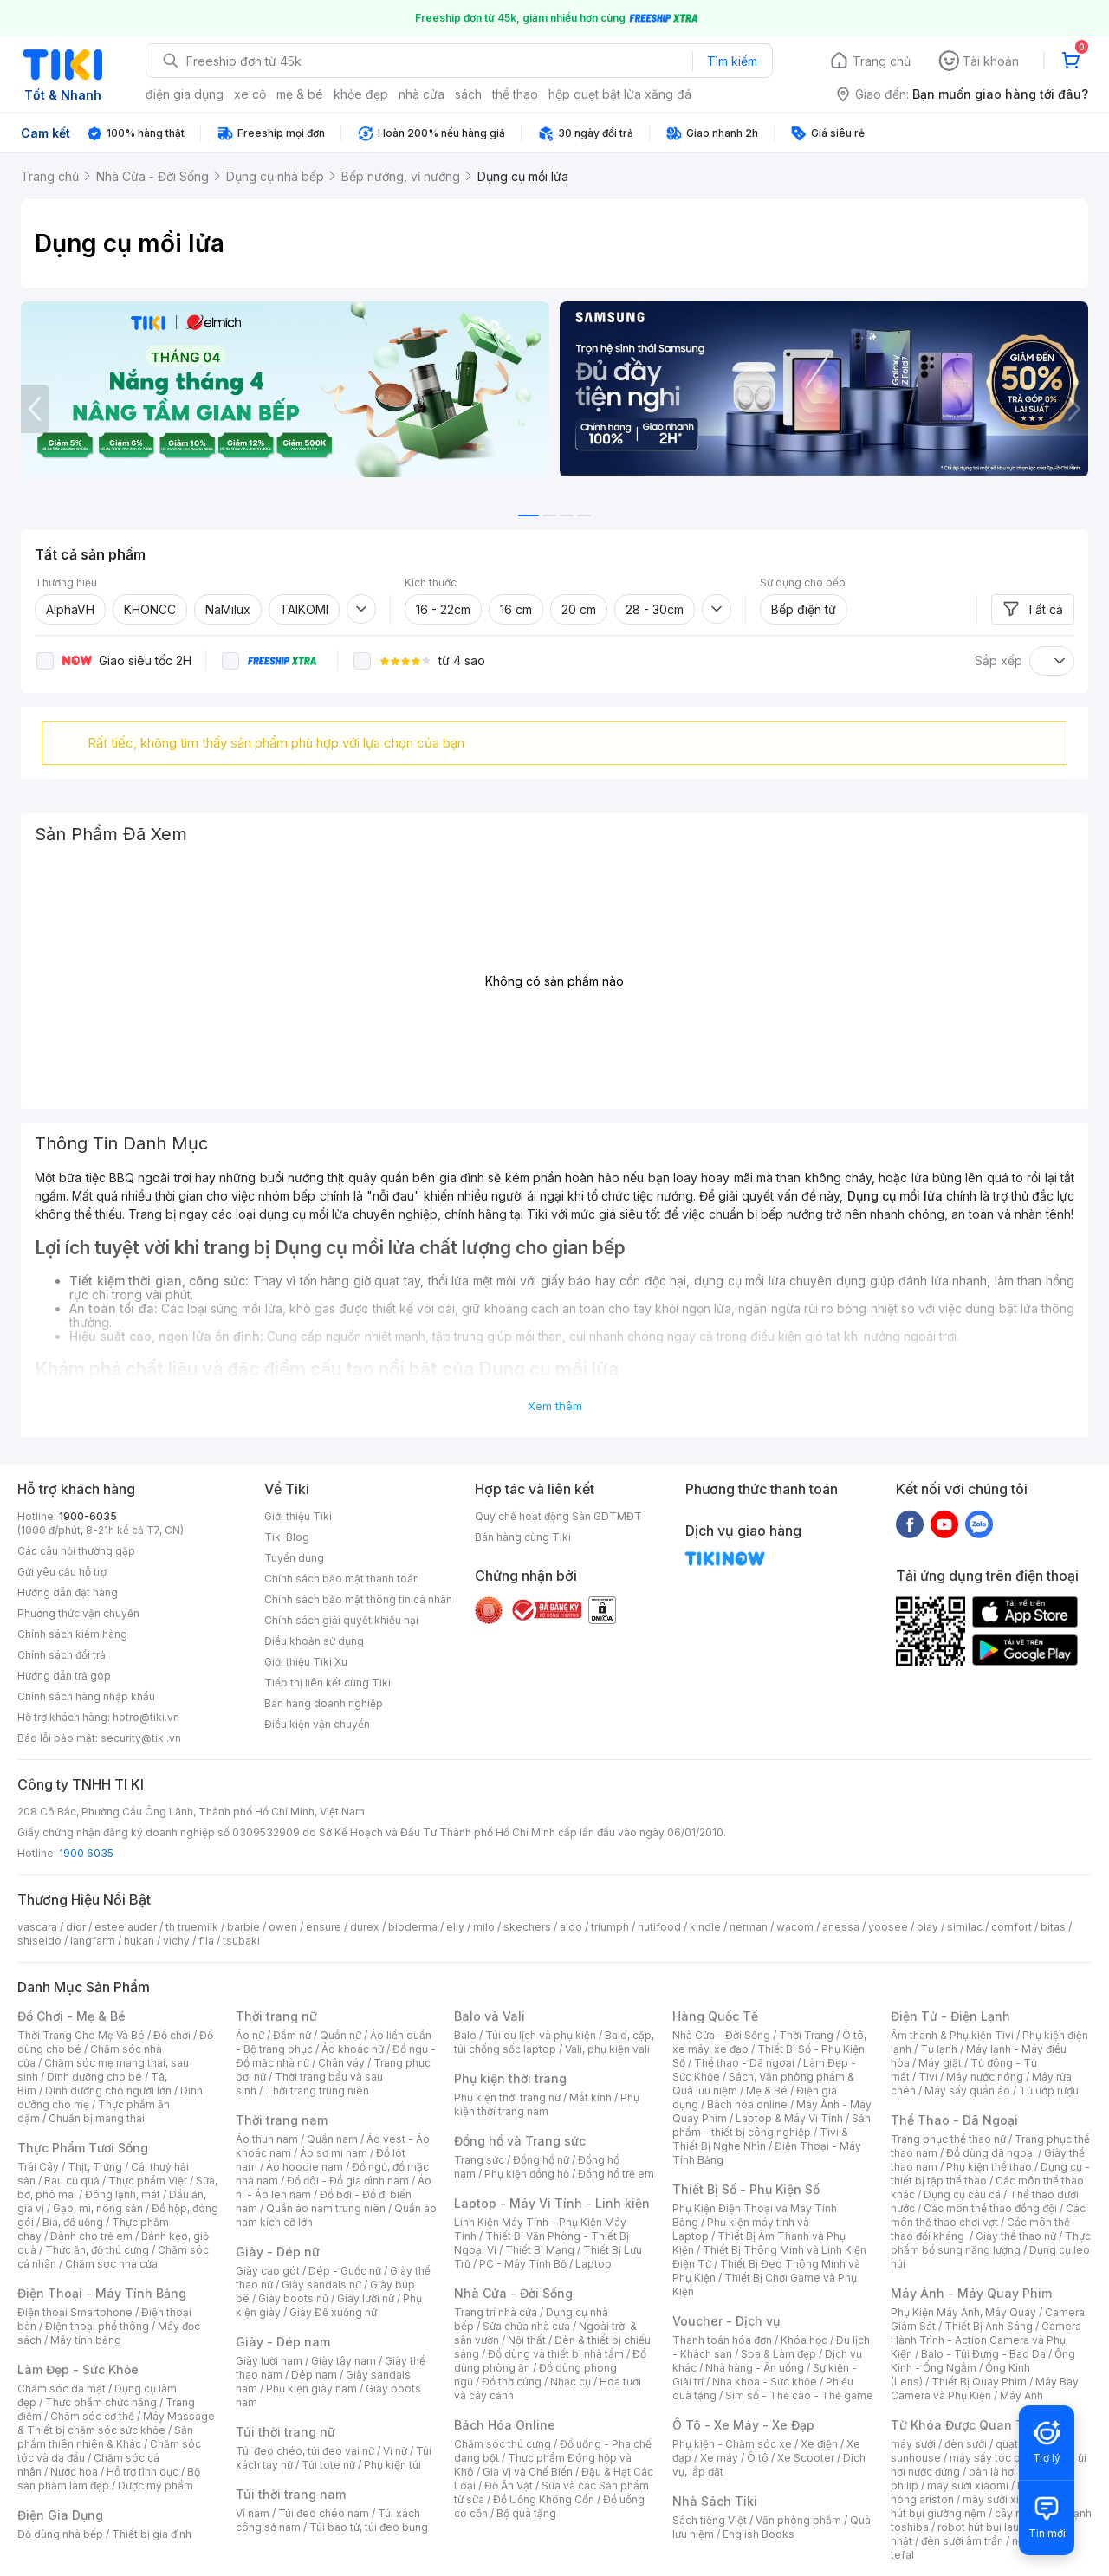 The height and width of the screenshot is (2576, 1109). What do you see at coordinates (283, 2341) in the screenshot?
I see `Giày - Dép nam` at bounding box center [283, 2341].